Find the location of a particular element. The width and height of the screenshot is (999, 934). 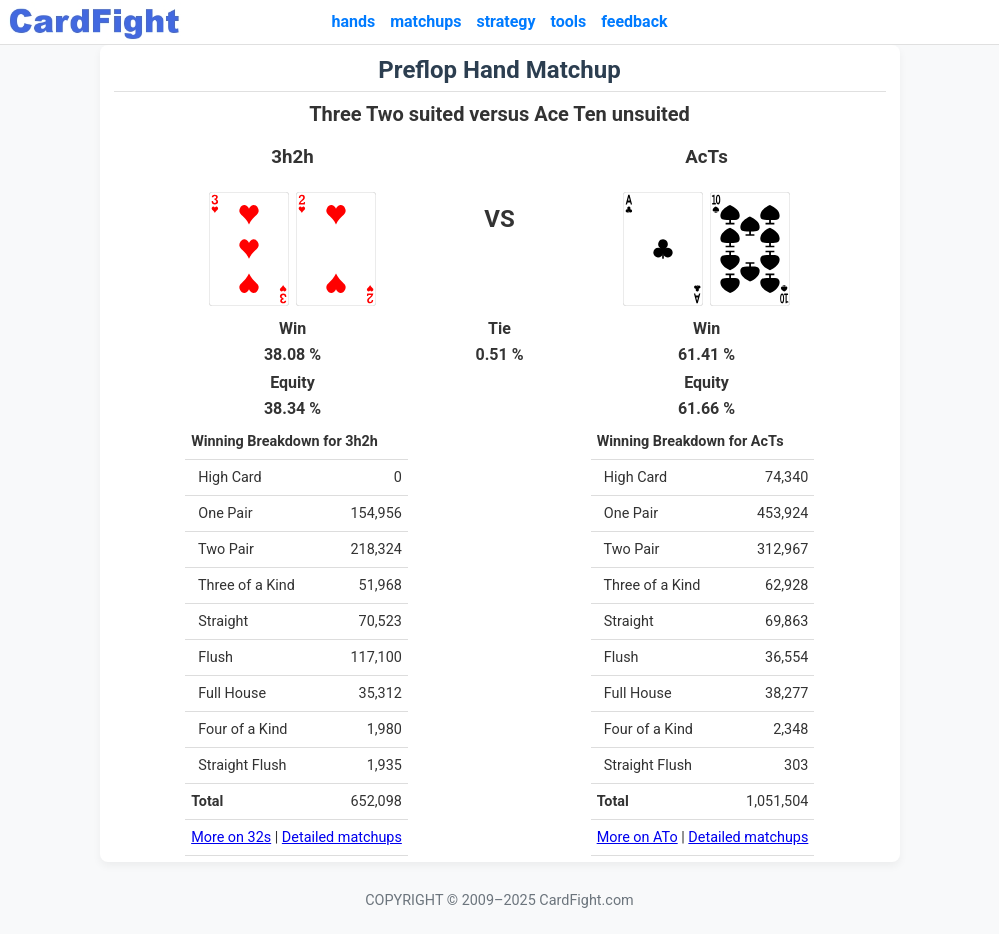

hands is located at coordinates (353, 21).